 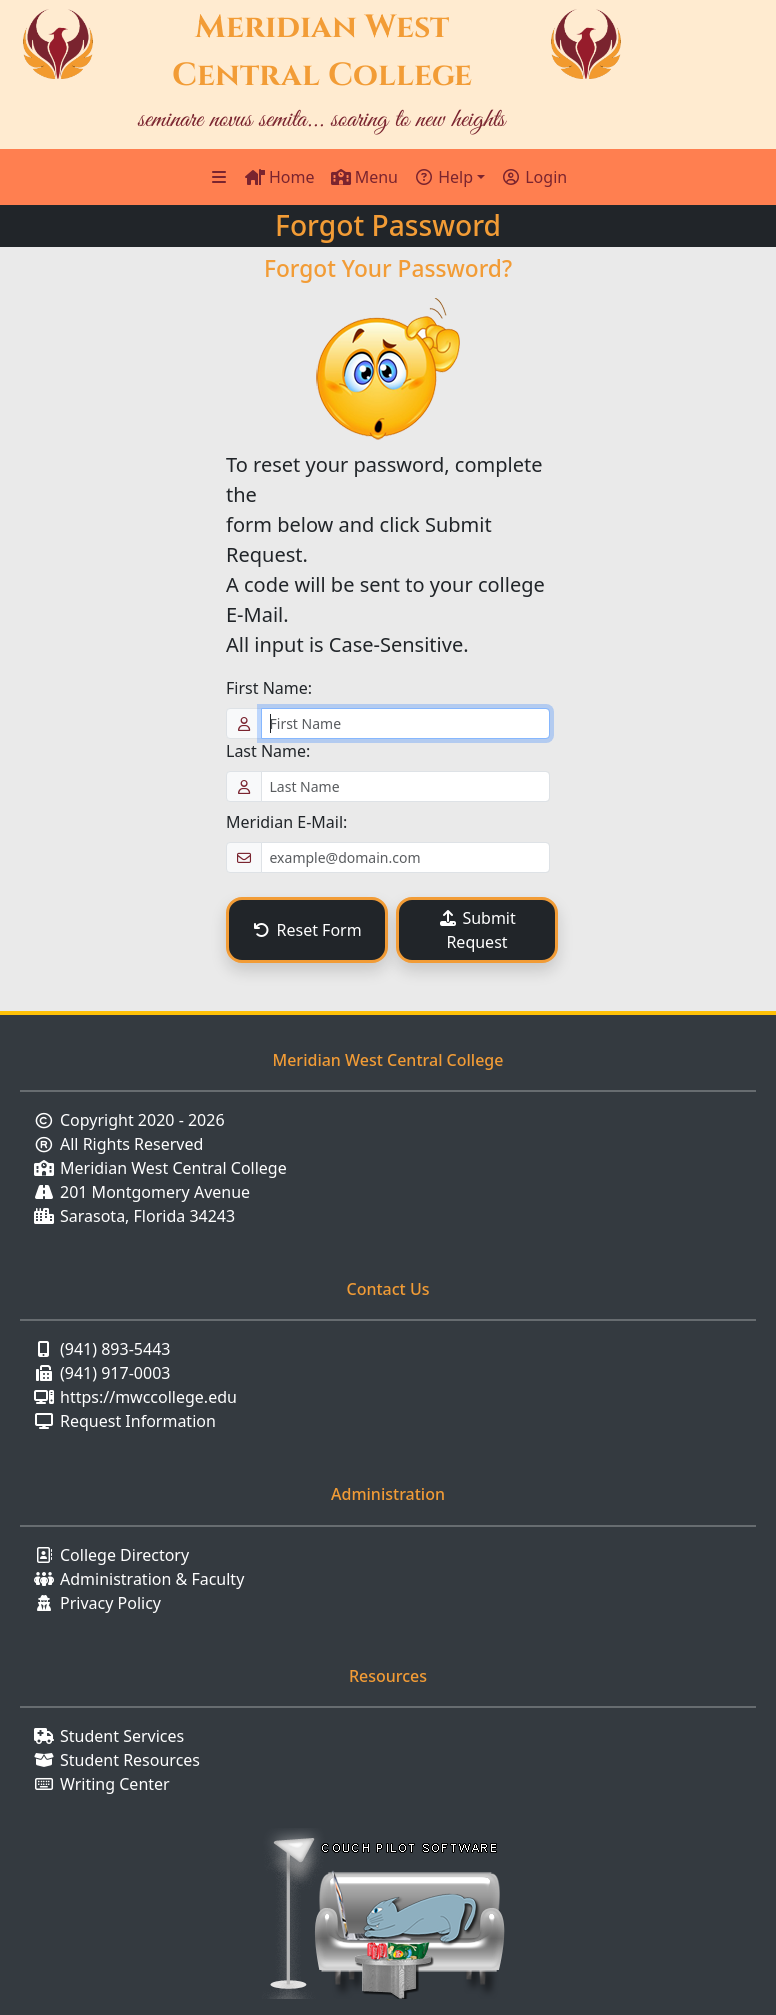 I want to click on Request Information, so click(x=138, y=1421).